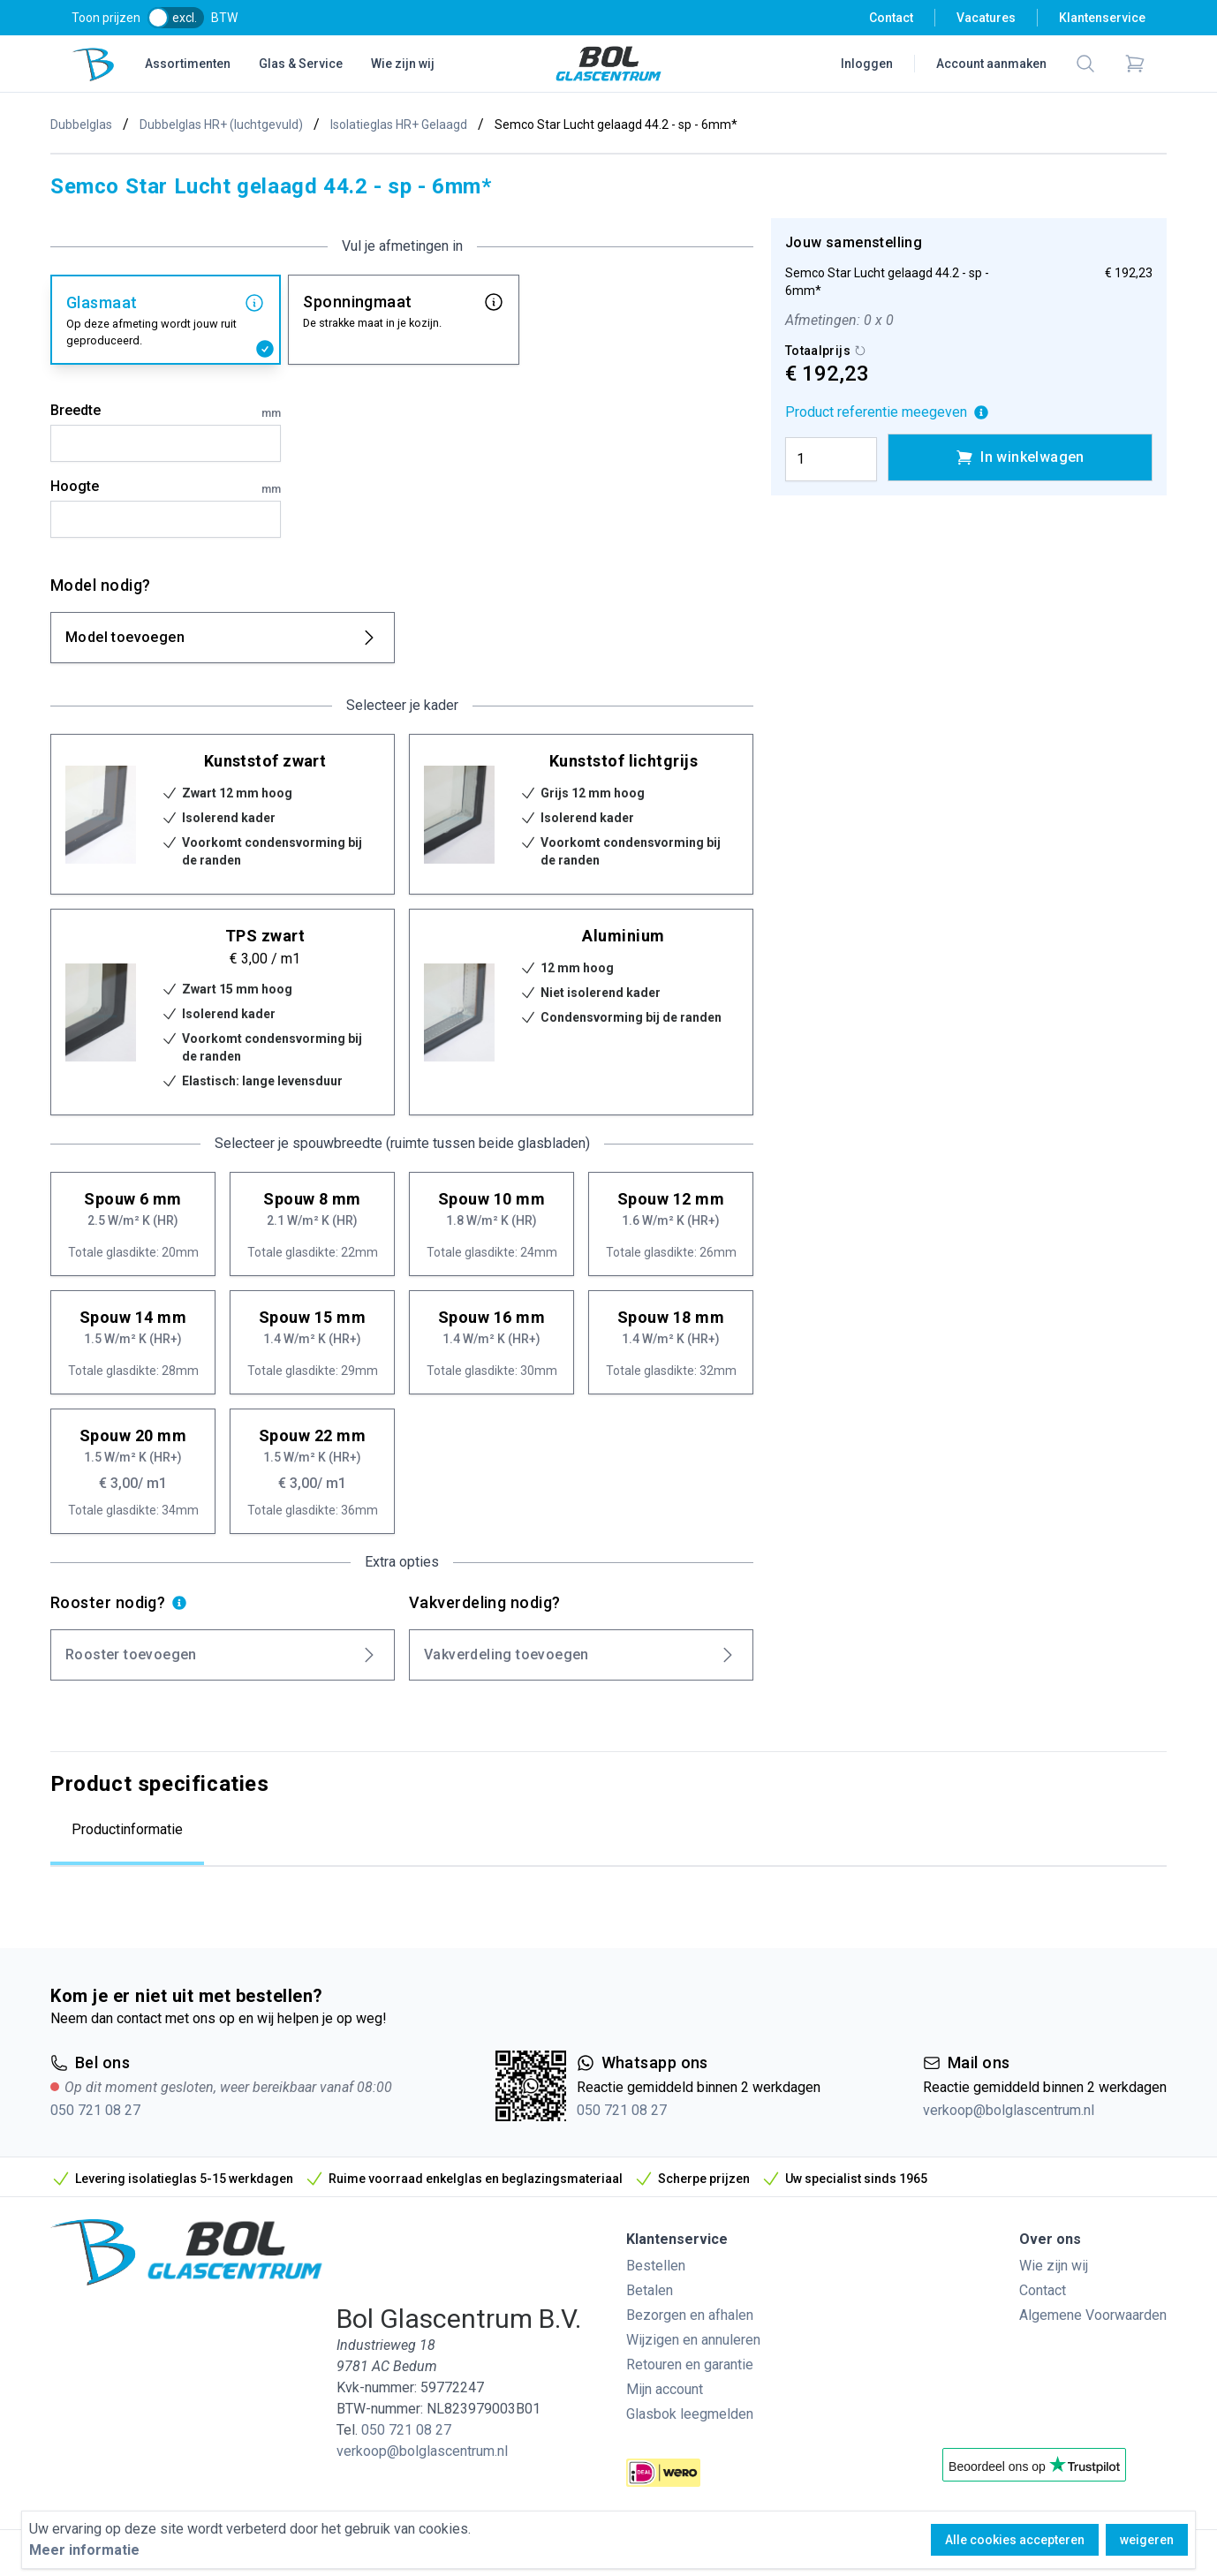  What do you see at coordinates (689, 2315) in the screenshot?
I see `Bezorgen en afhalen` at bounding box center [689, 2315].